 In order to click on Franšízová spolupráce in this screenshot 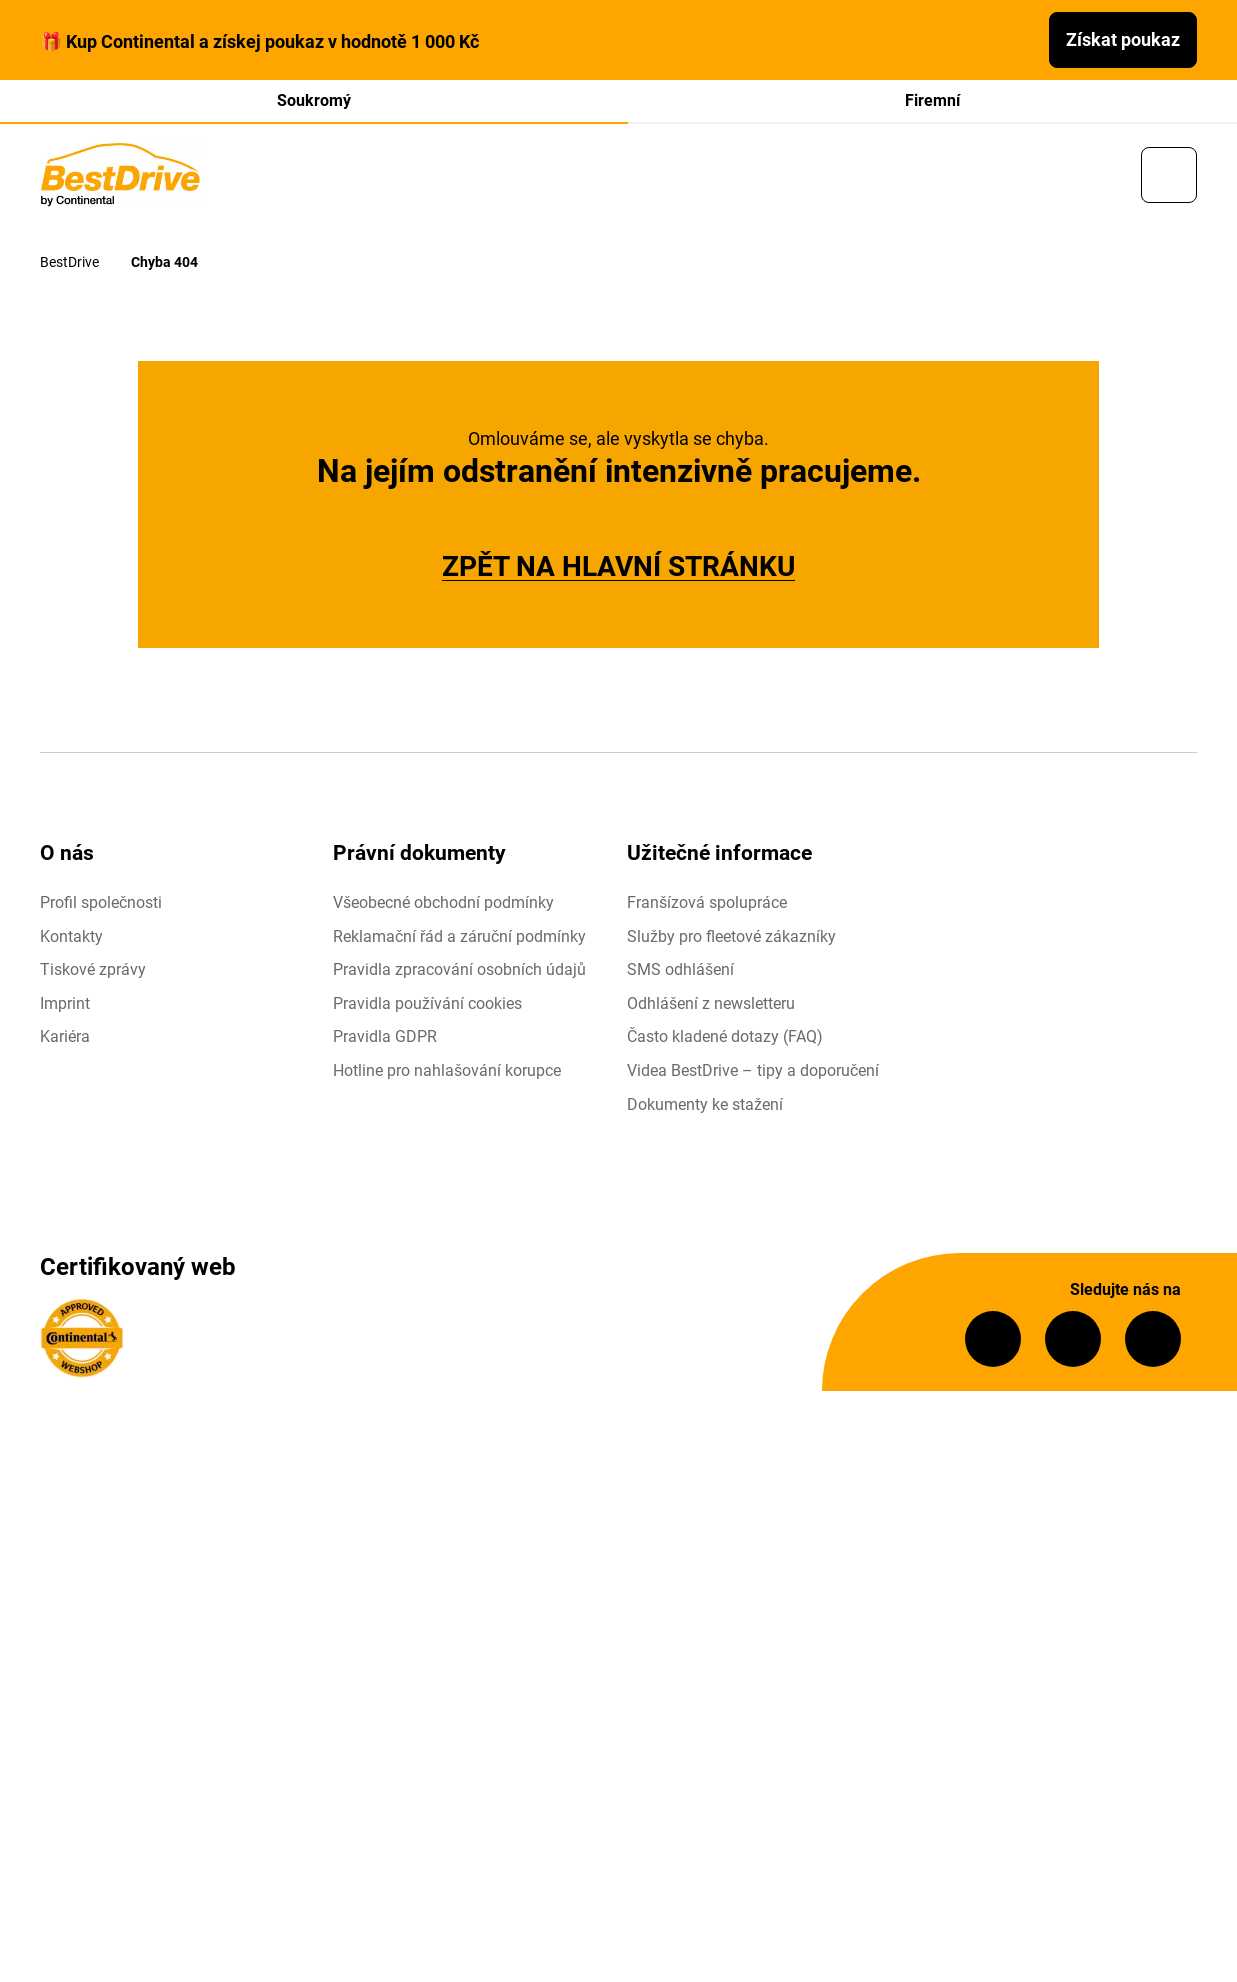, I will do `click(707, 904)`.